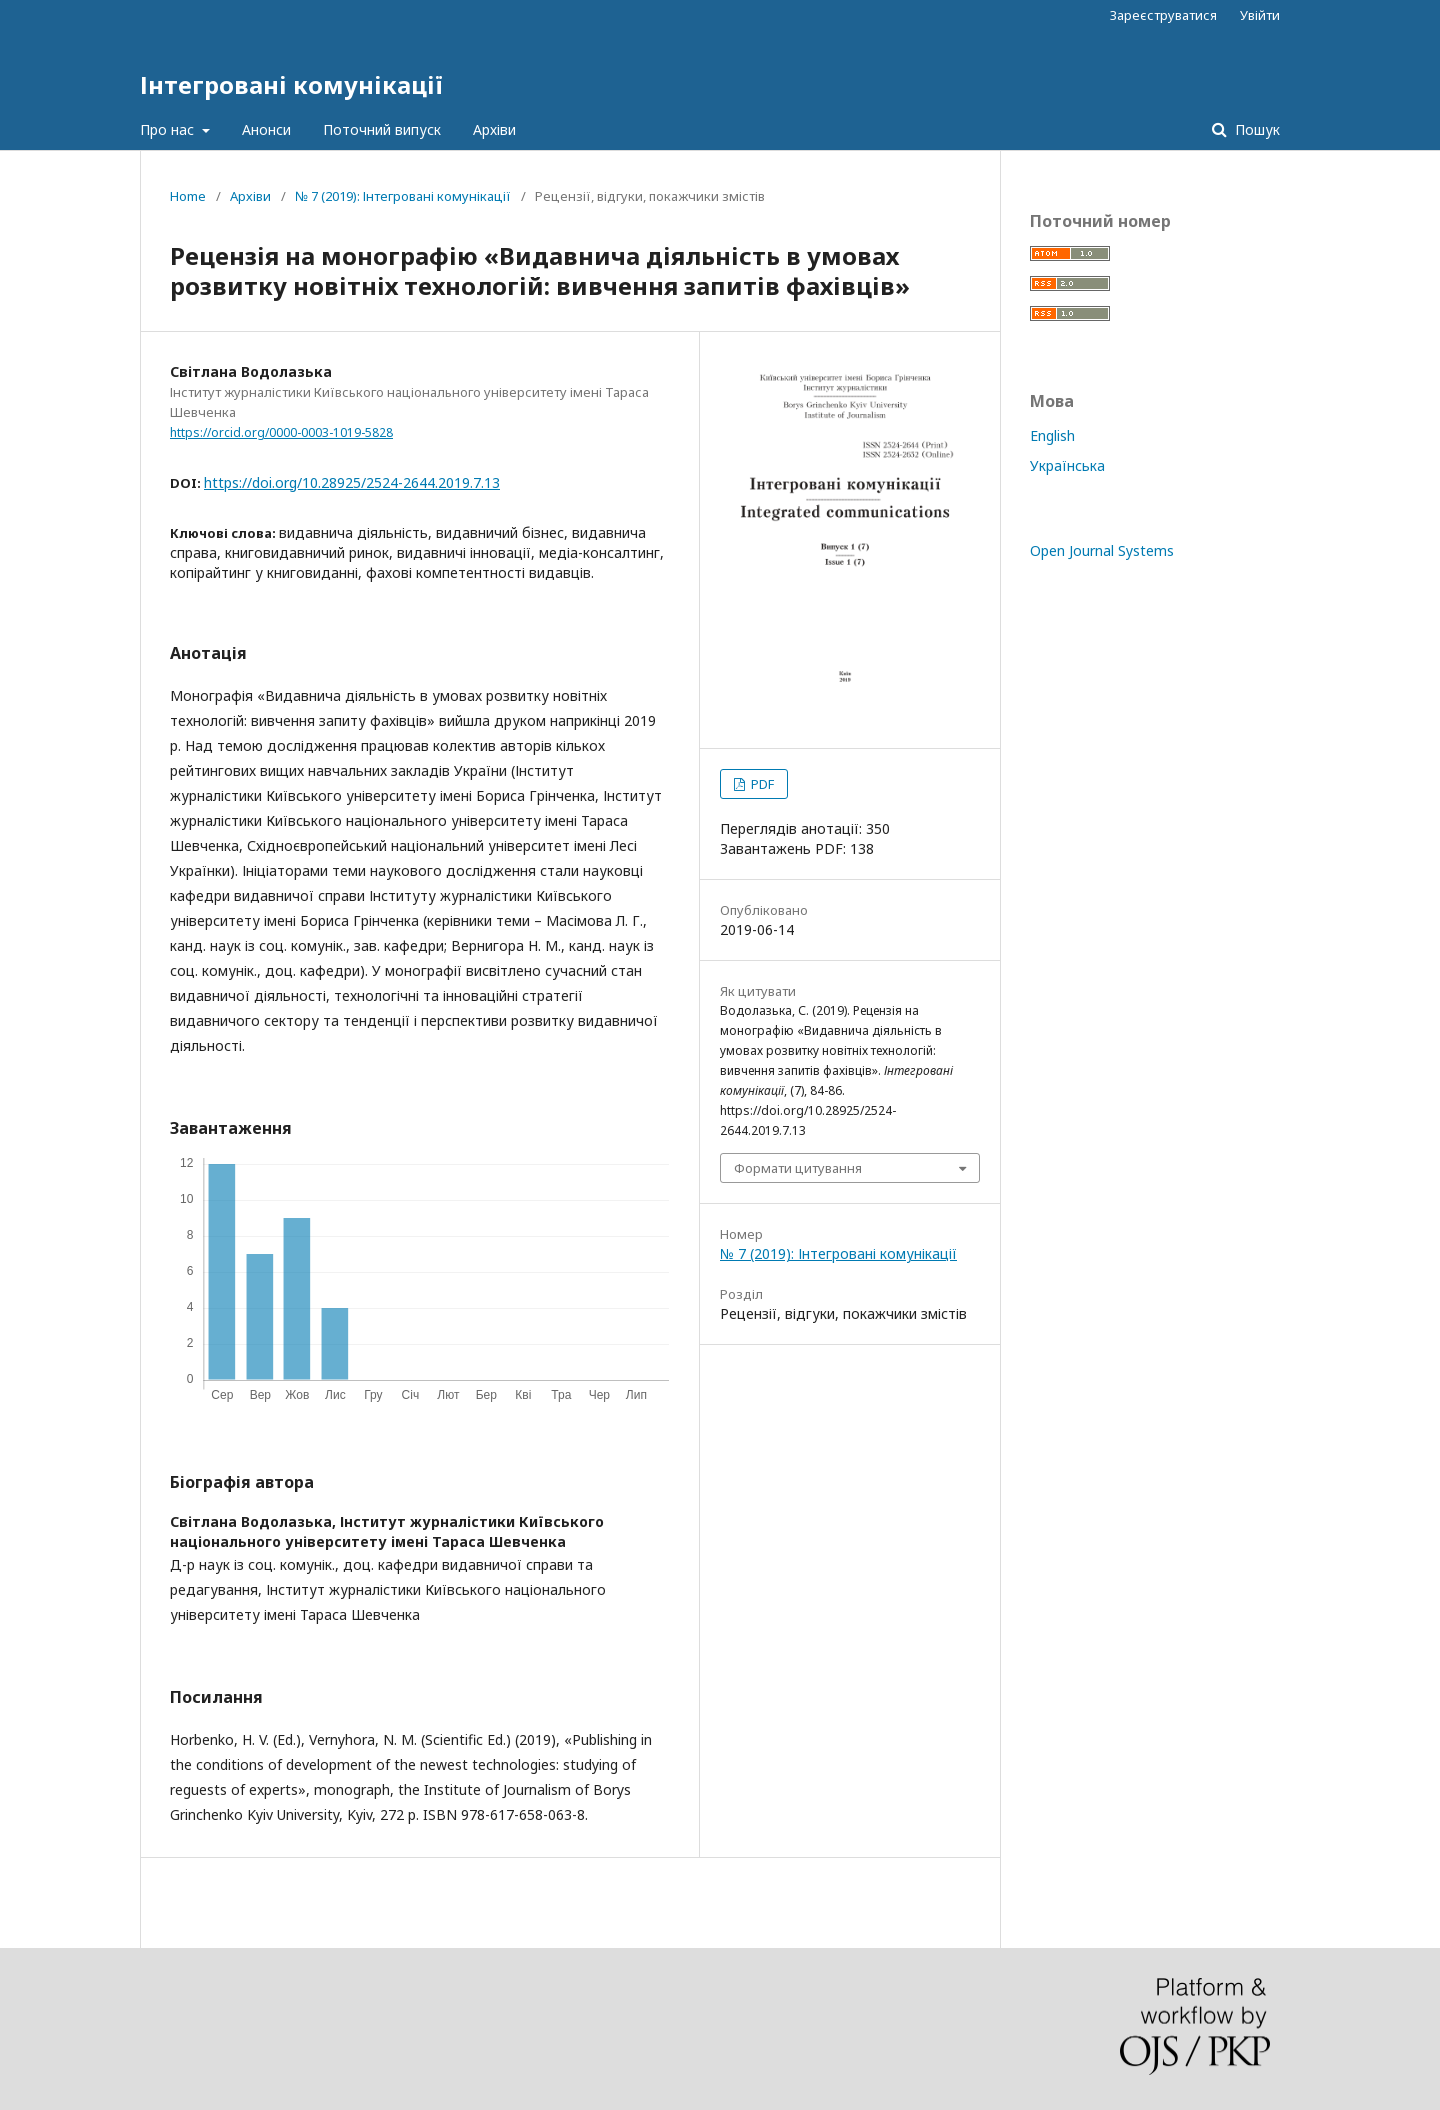 Image resolution: width=1440 pixels, height=2110 pixels. Describe the element at coordinates (382, 129) in the screenshot. I see `Поточний випуск` at that location.